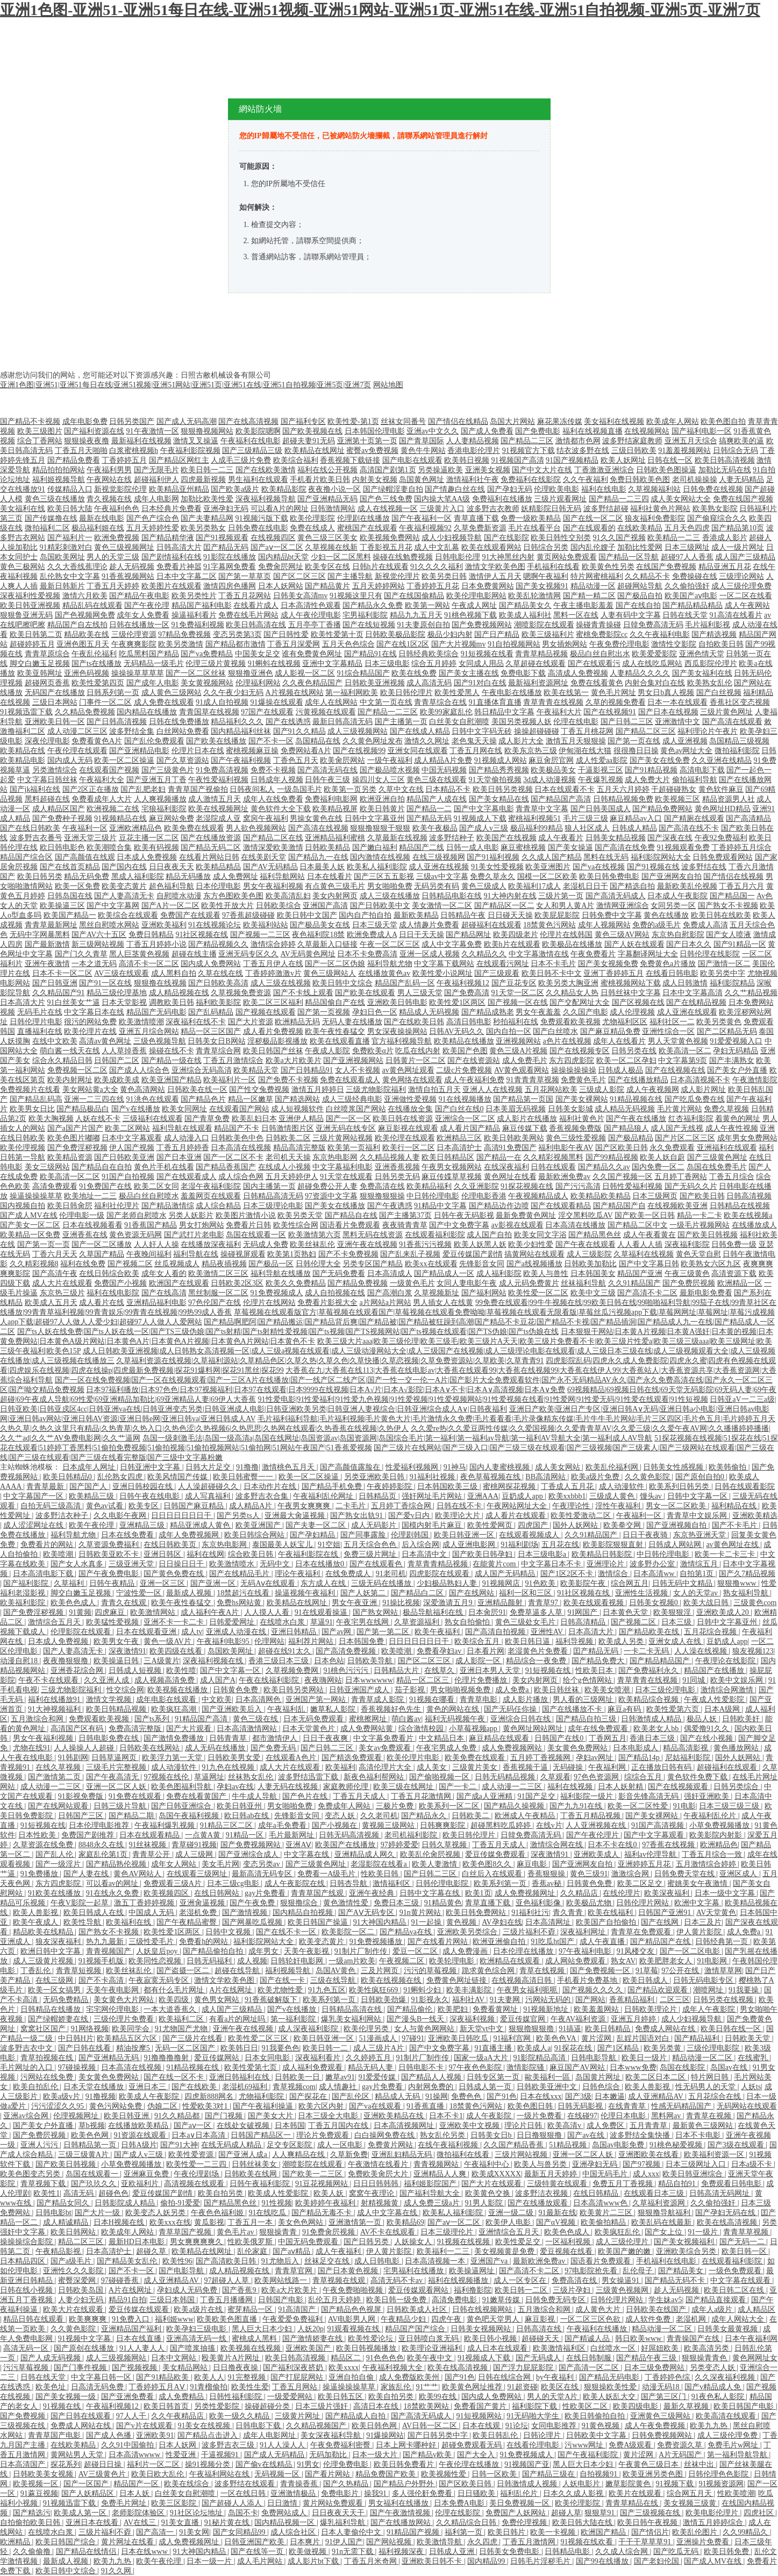 Image resolution: width=778 pixels, height=2576 pixels. What do you see at coordinates (224, 1641) in the screenshot?
I see `午夜福利电影95` at bounding box center [224, 1641].